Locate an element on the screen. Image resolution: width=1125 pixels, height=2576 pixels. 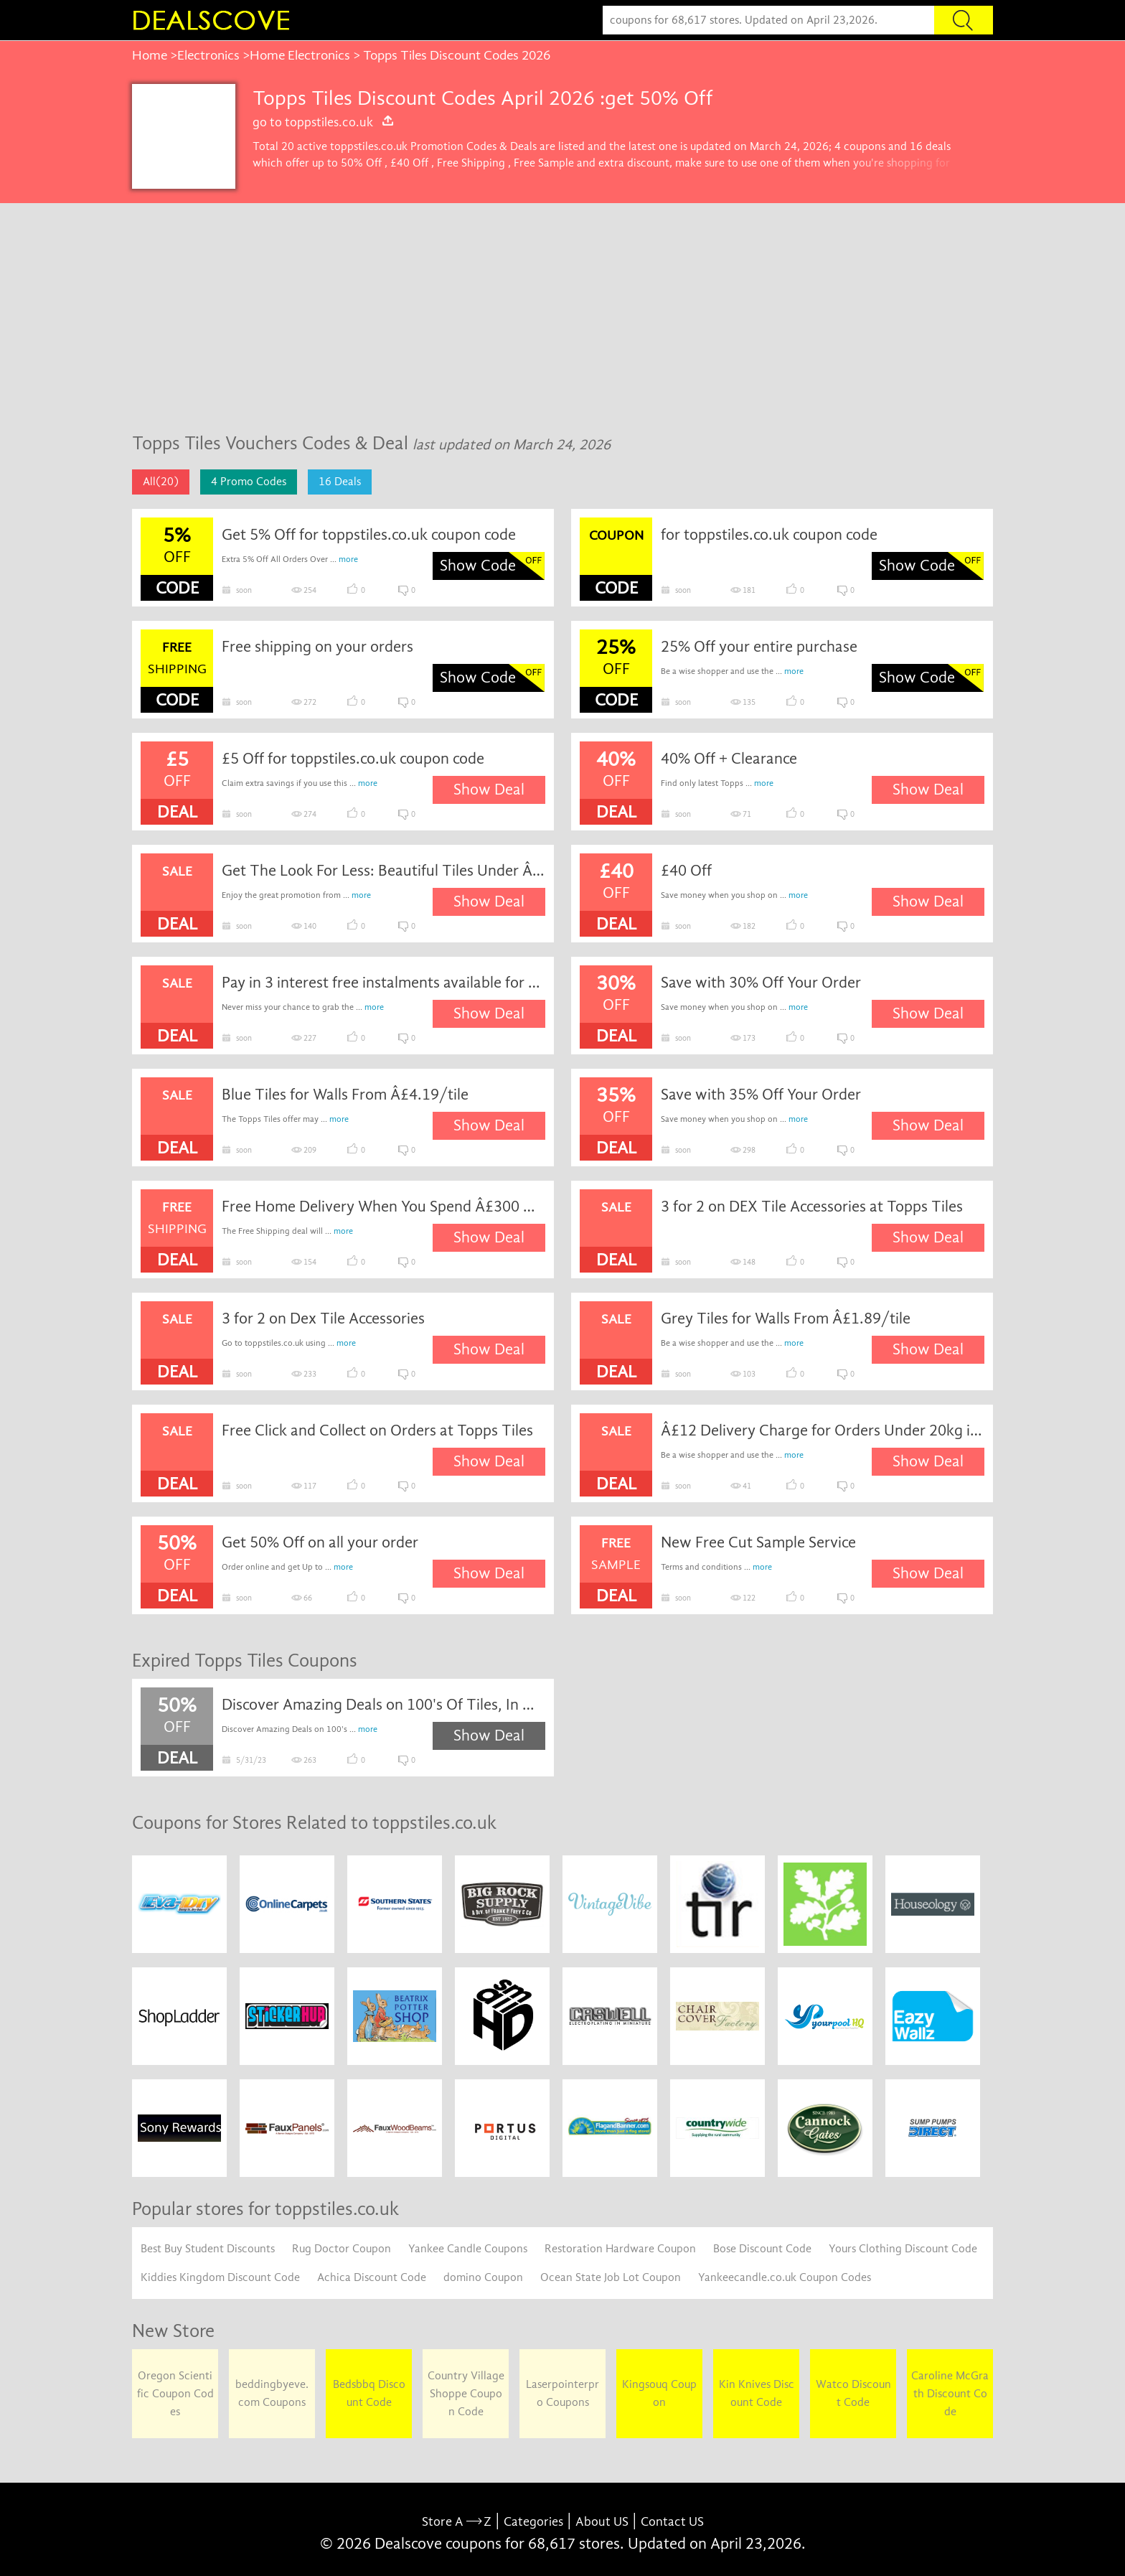
Ocean State Job Lot Coupon is located at coordinates (610, 2277).